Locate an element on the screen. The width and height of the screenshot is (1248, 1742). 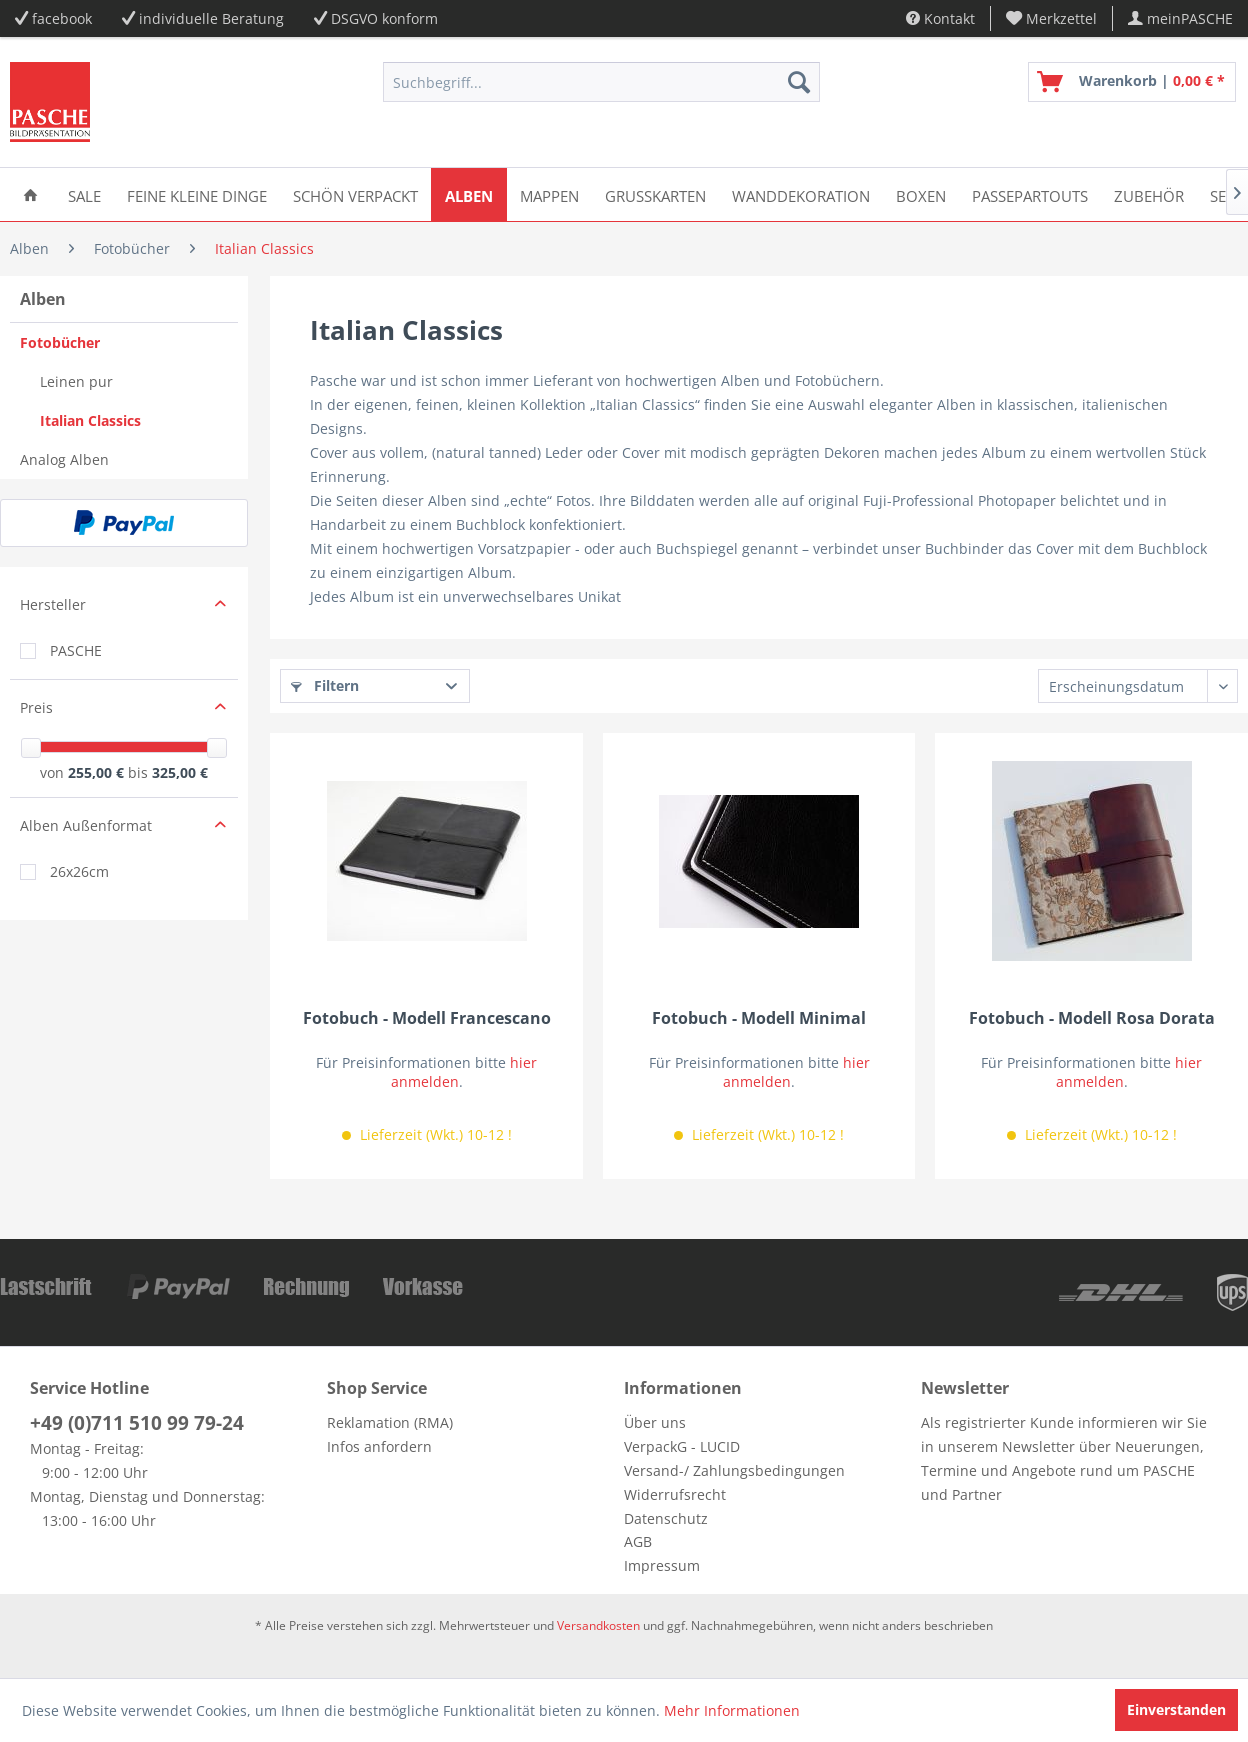
[Sale] is located at coordinates (84, 194).